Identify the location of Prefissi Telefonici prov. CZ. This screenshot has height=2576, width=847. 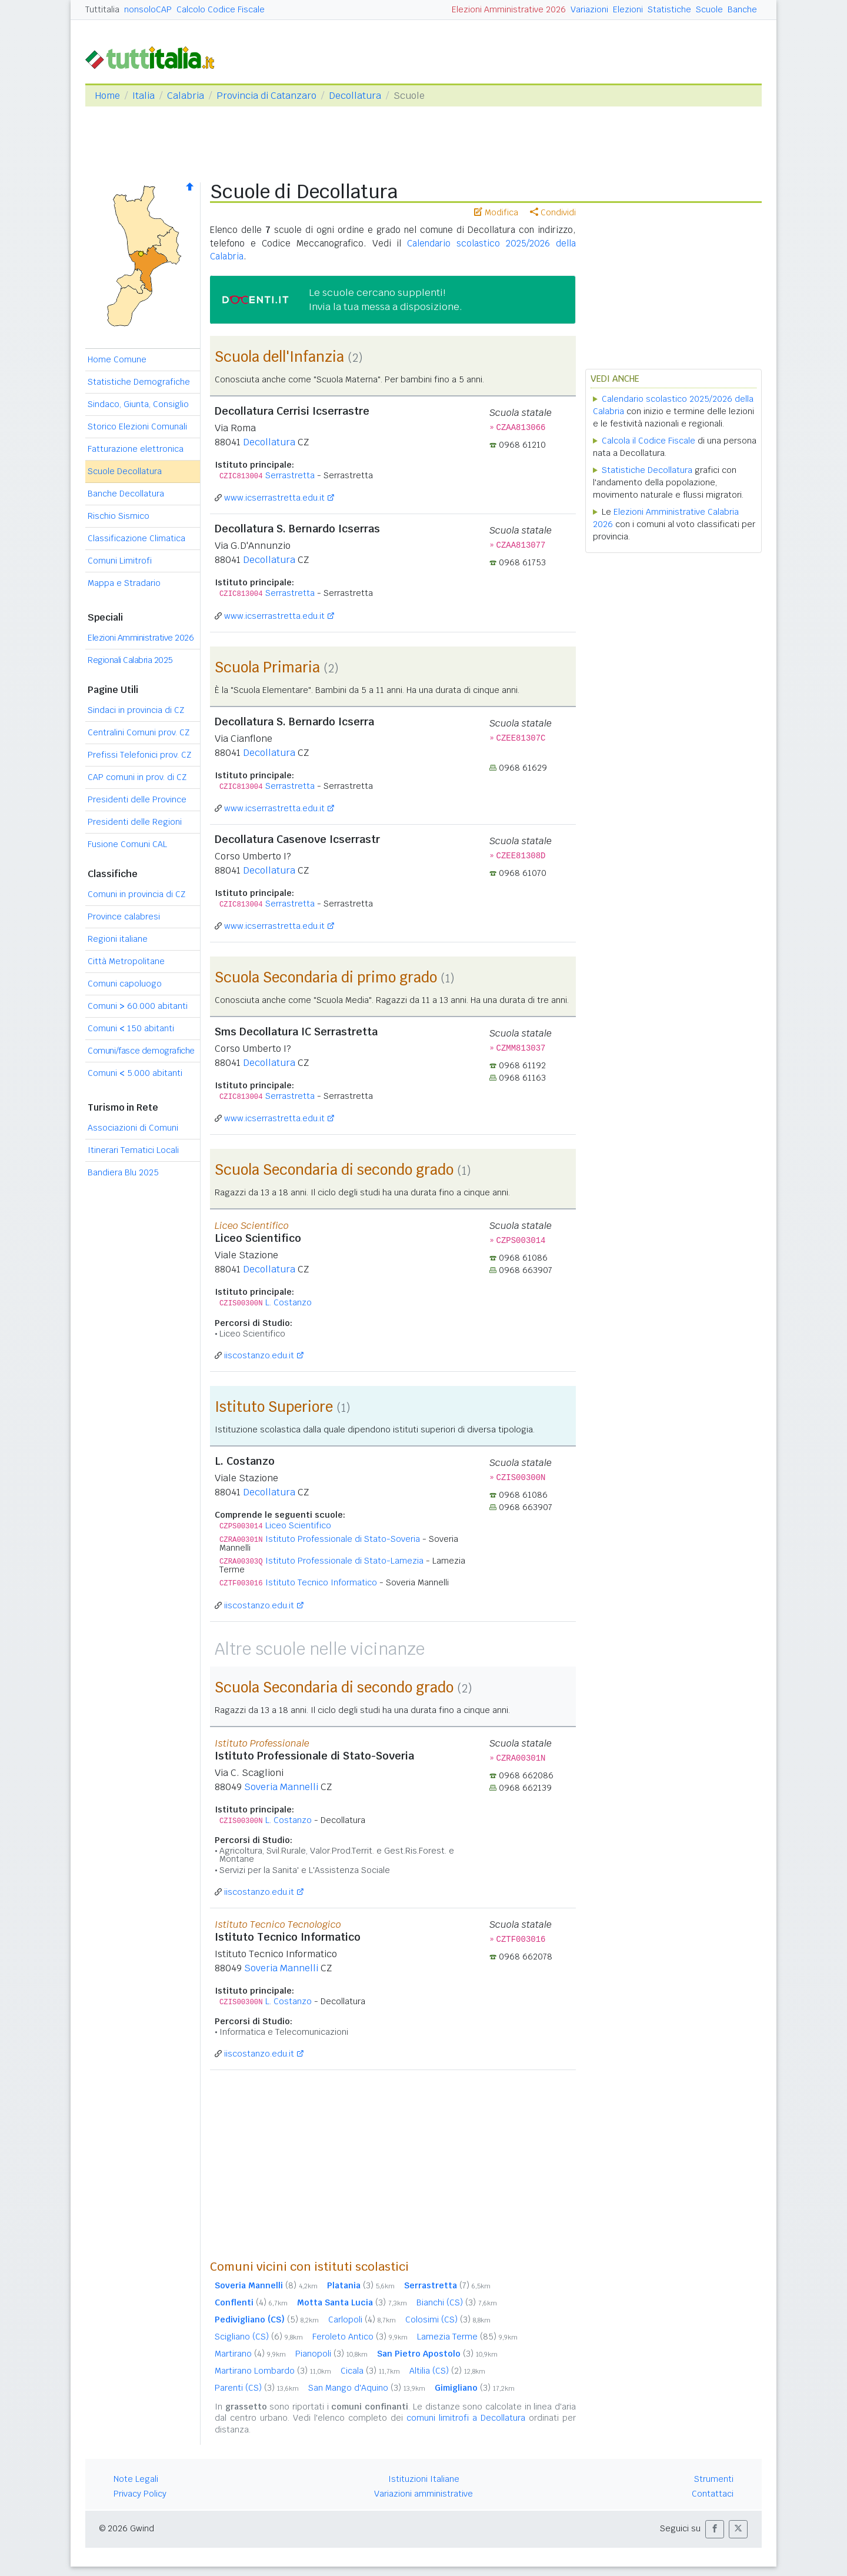
(139, 754).